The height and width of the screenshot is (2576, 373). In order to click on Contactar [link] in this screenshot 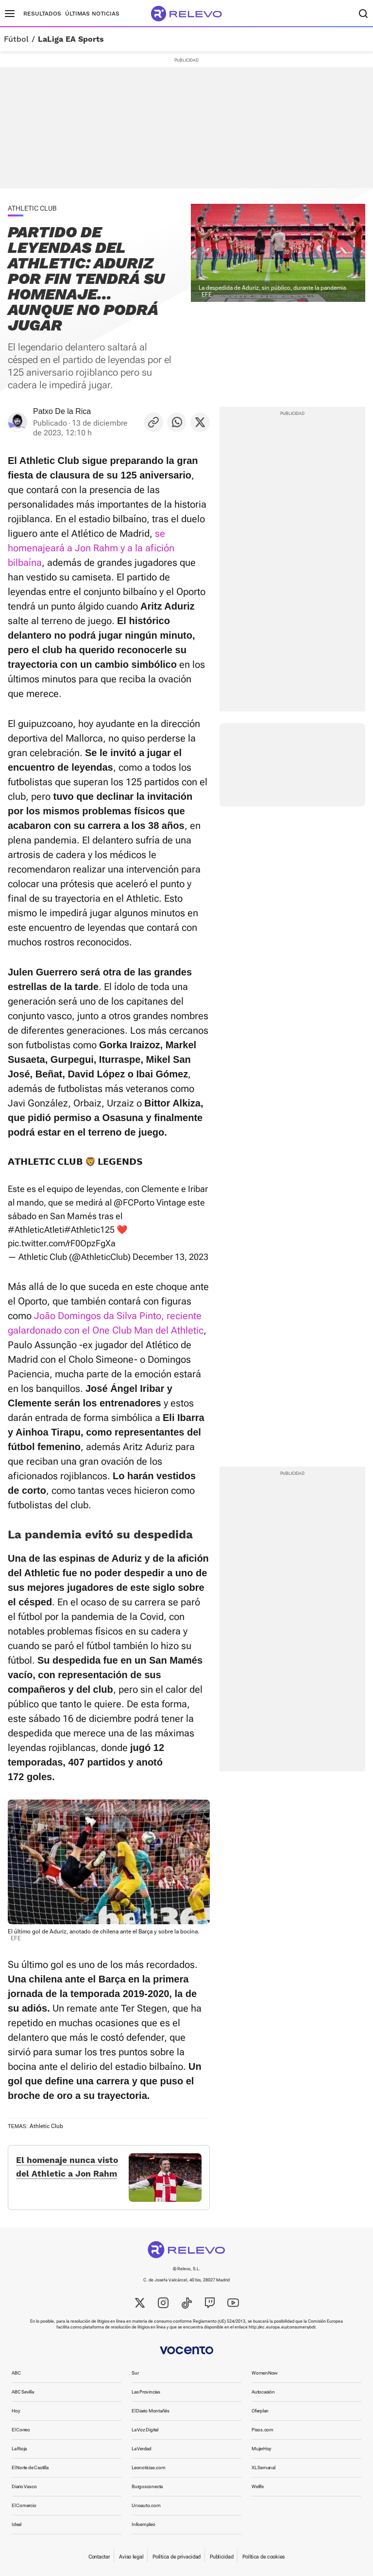, I will do `click(99, 2557)`.